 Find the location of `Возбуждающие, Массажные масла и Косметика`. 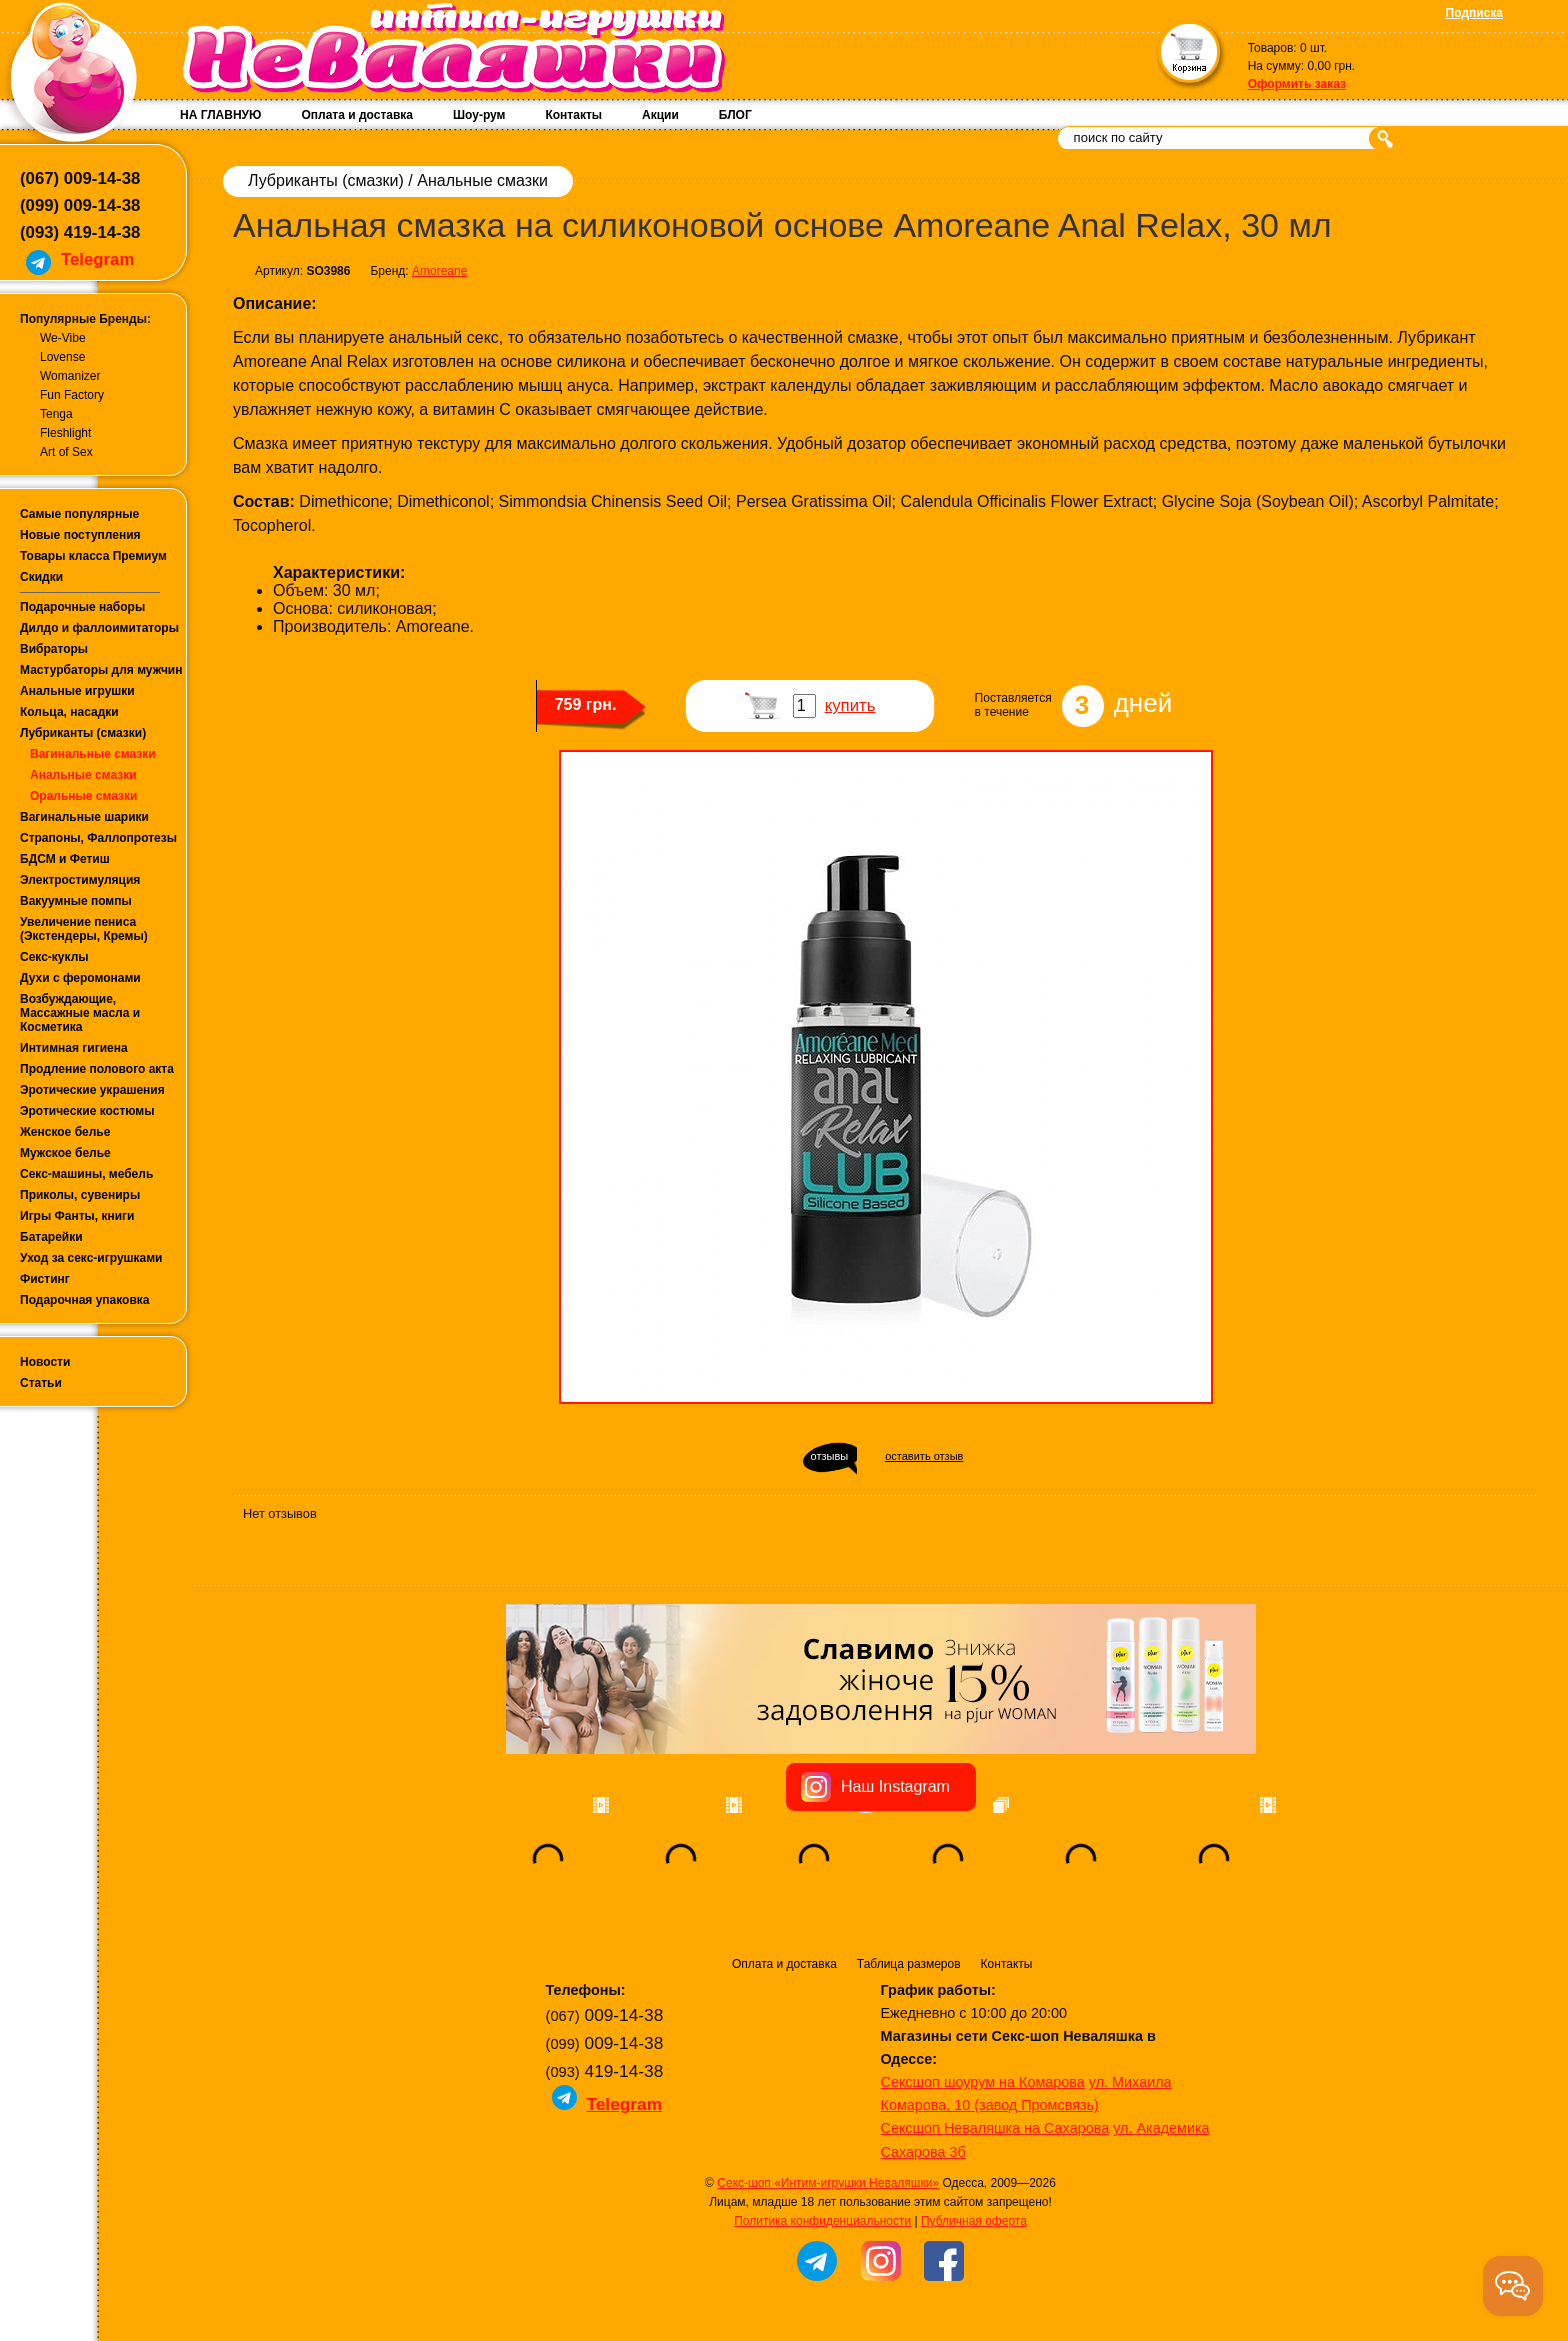

Возбуждающие, Массажные масла и Косметика is located at coordinates (80, 1013).